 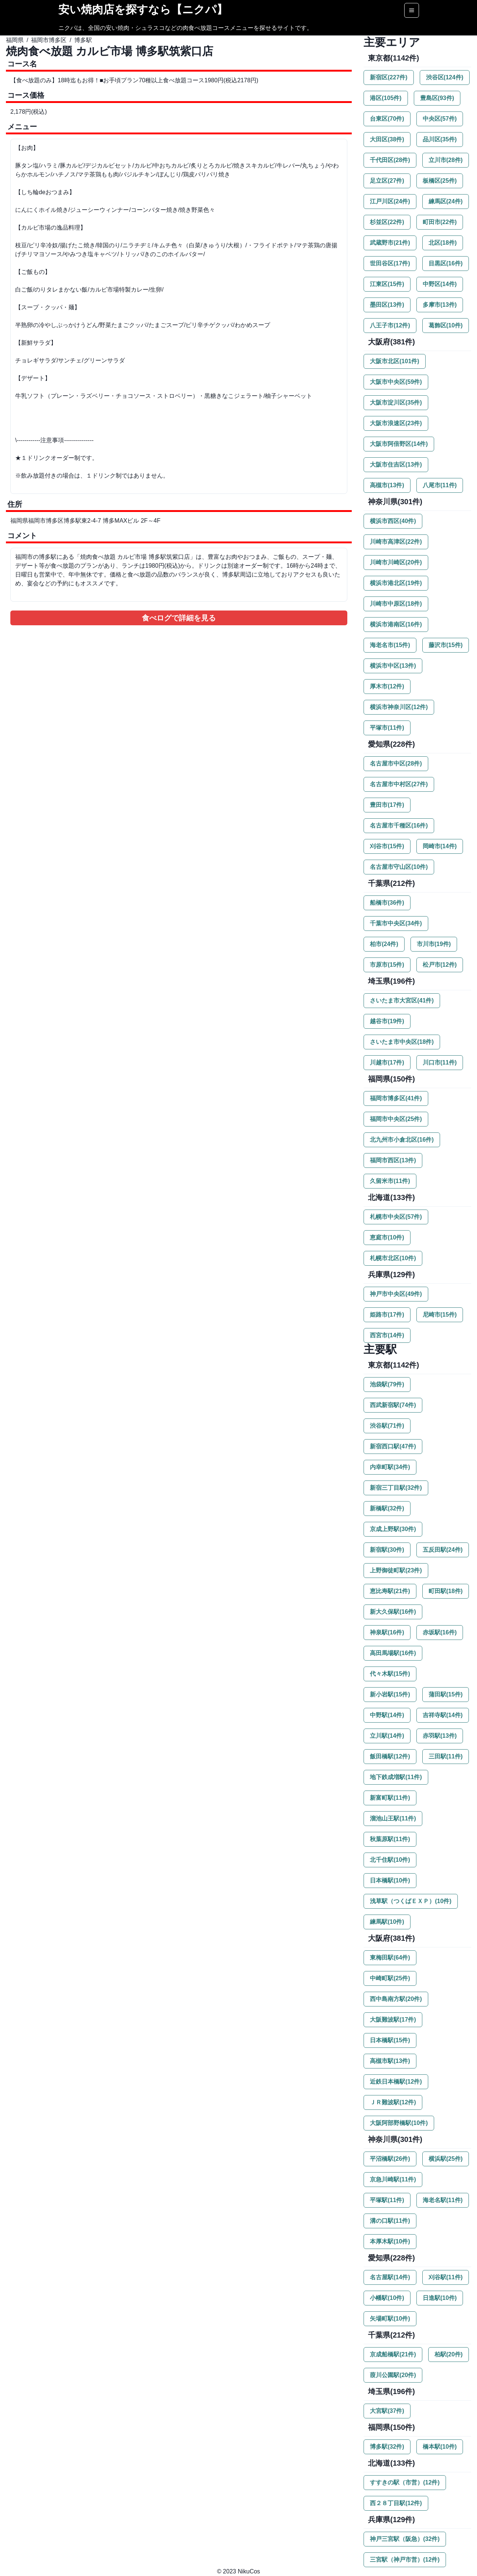 I want to click on 博多駅(32件), so click(x=387, y=2446).